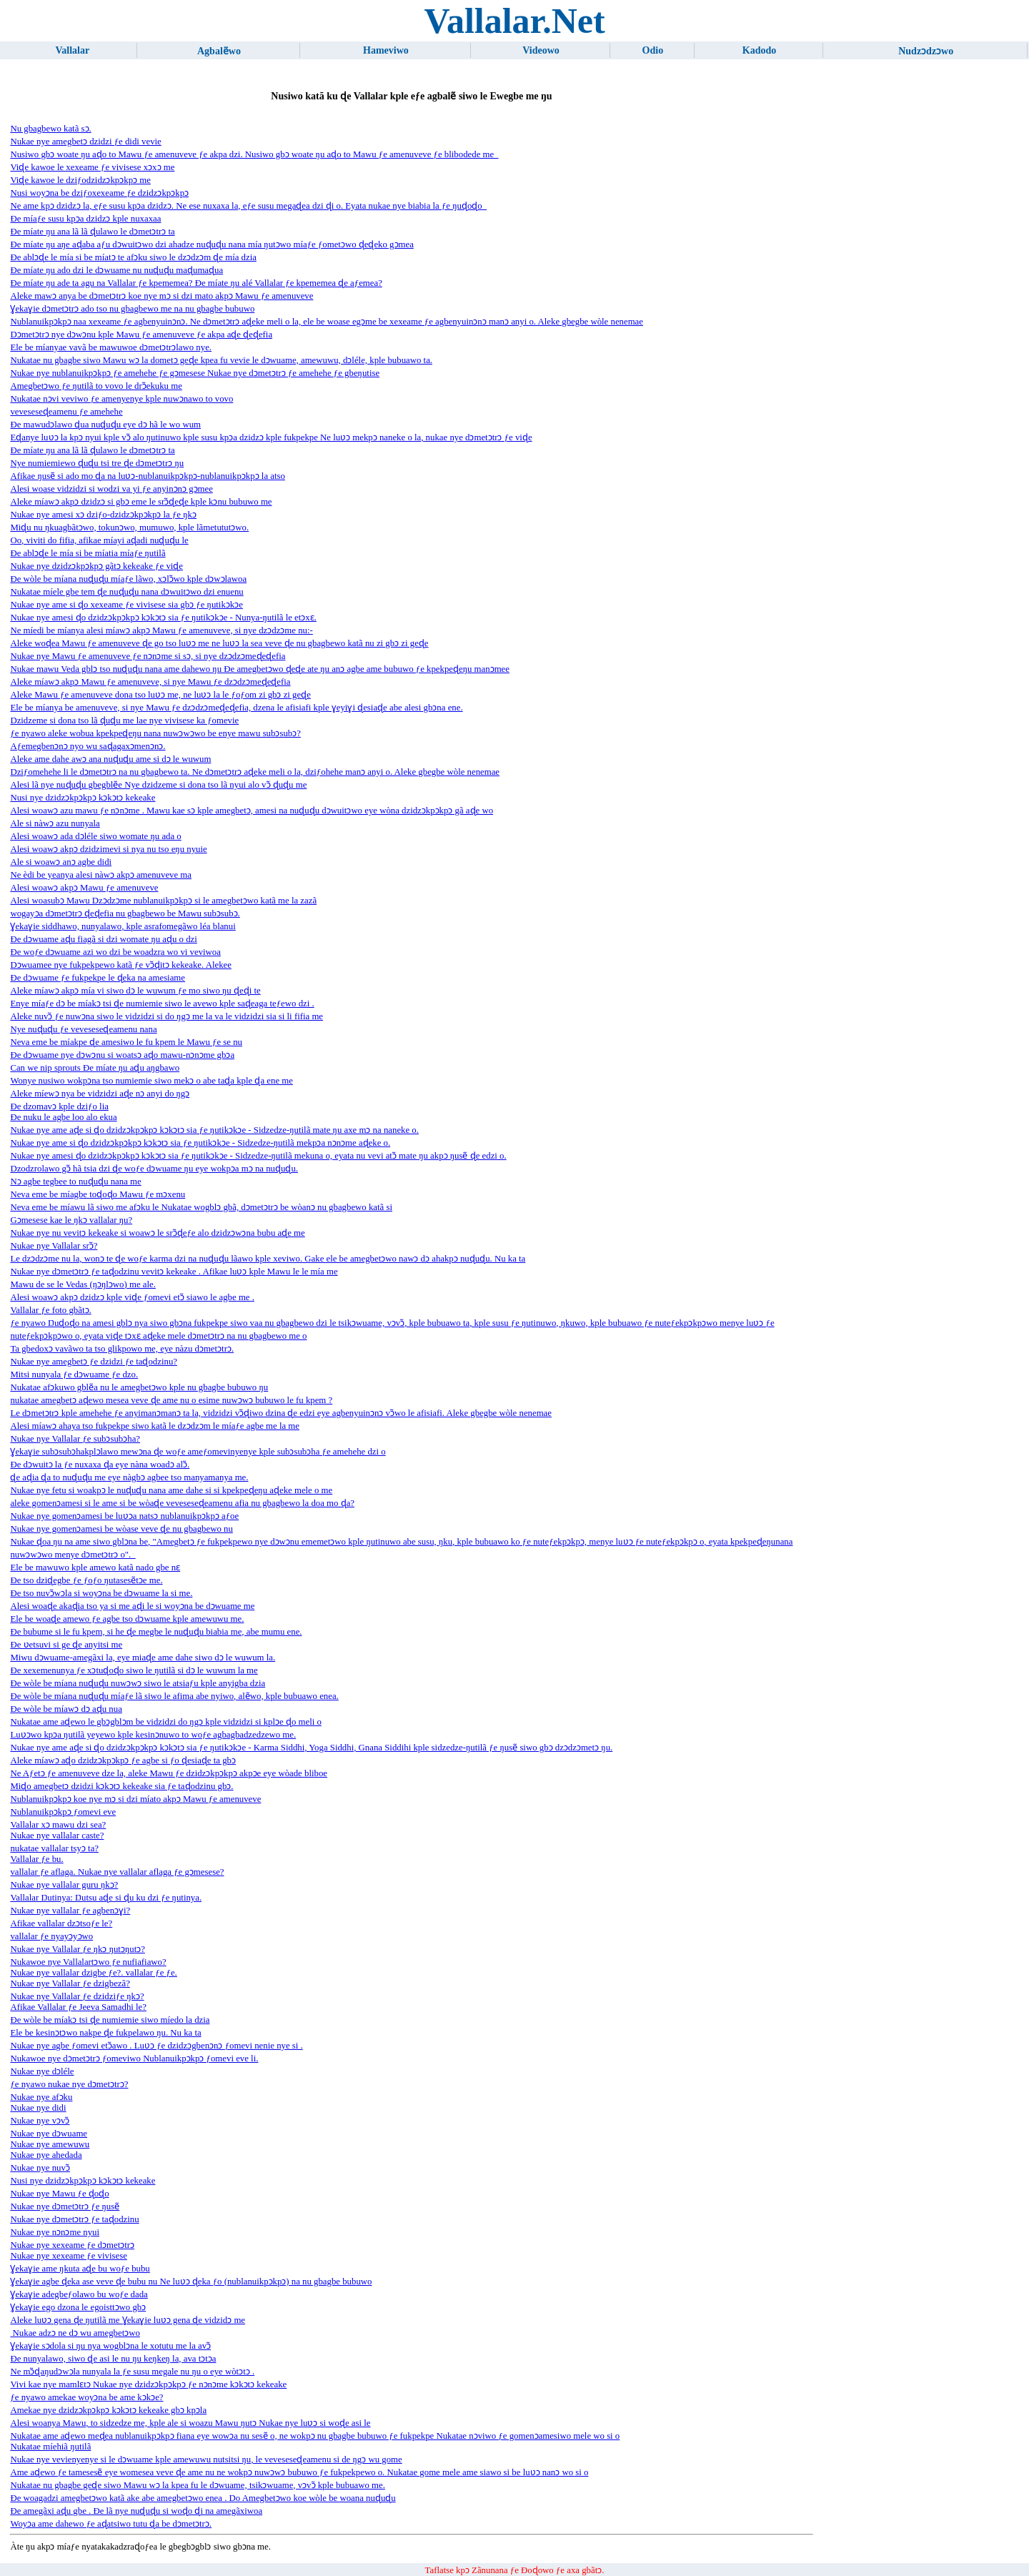  I want to click on Nukae nye Mawu ƒe ɖoɖo, so click(59, 2194).